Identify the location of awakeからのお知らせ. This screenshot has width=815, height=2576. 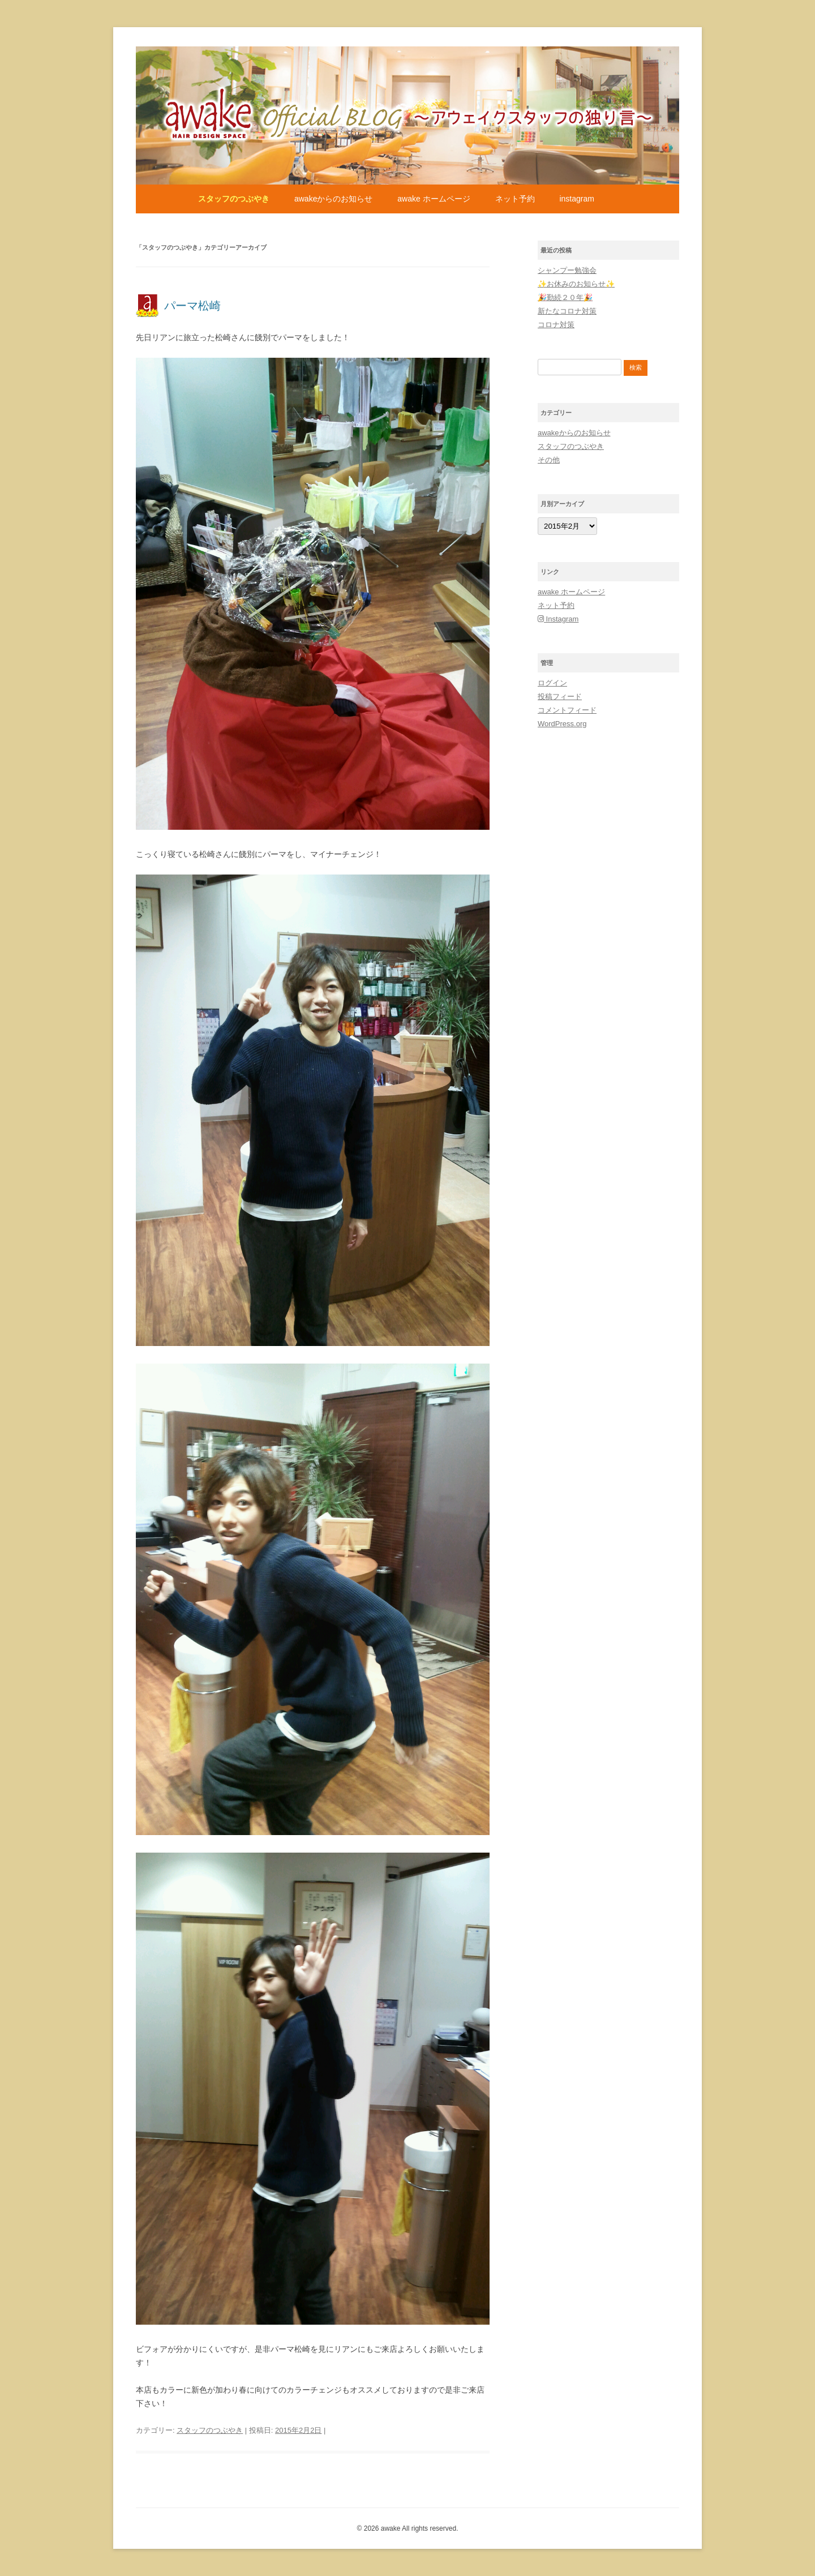
(333, 198).